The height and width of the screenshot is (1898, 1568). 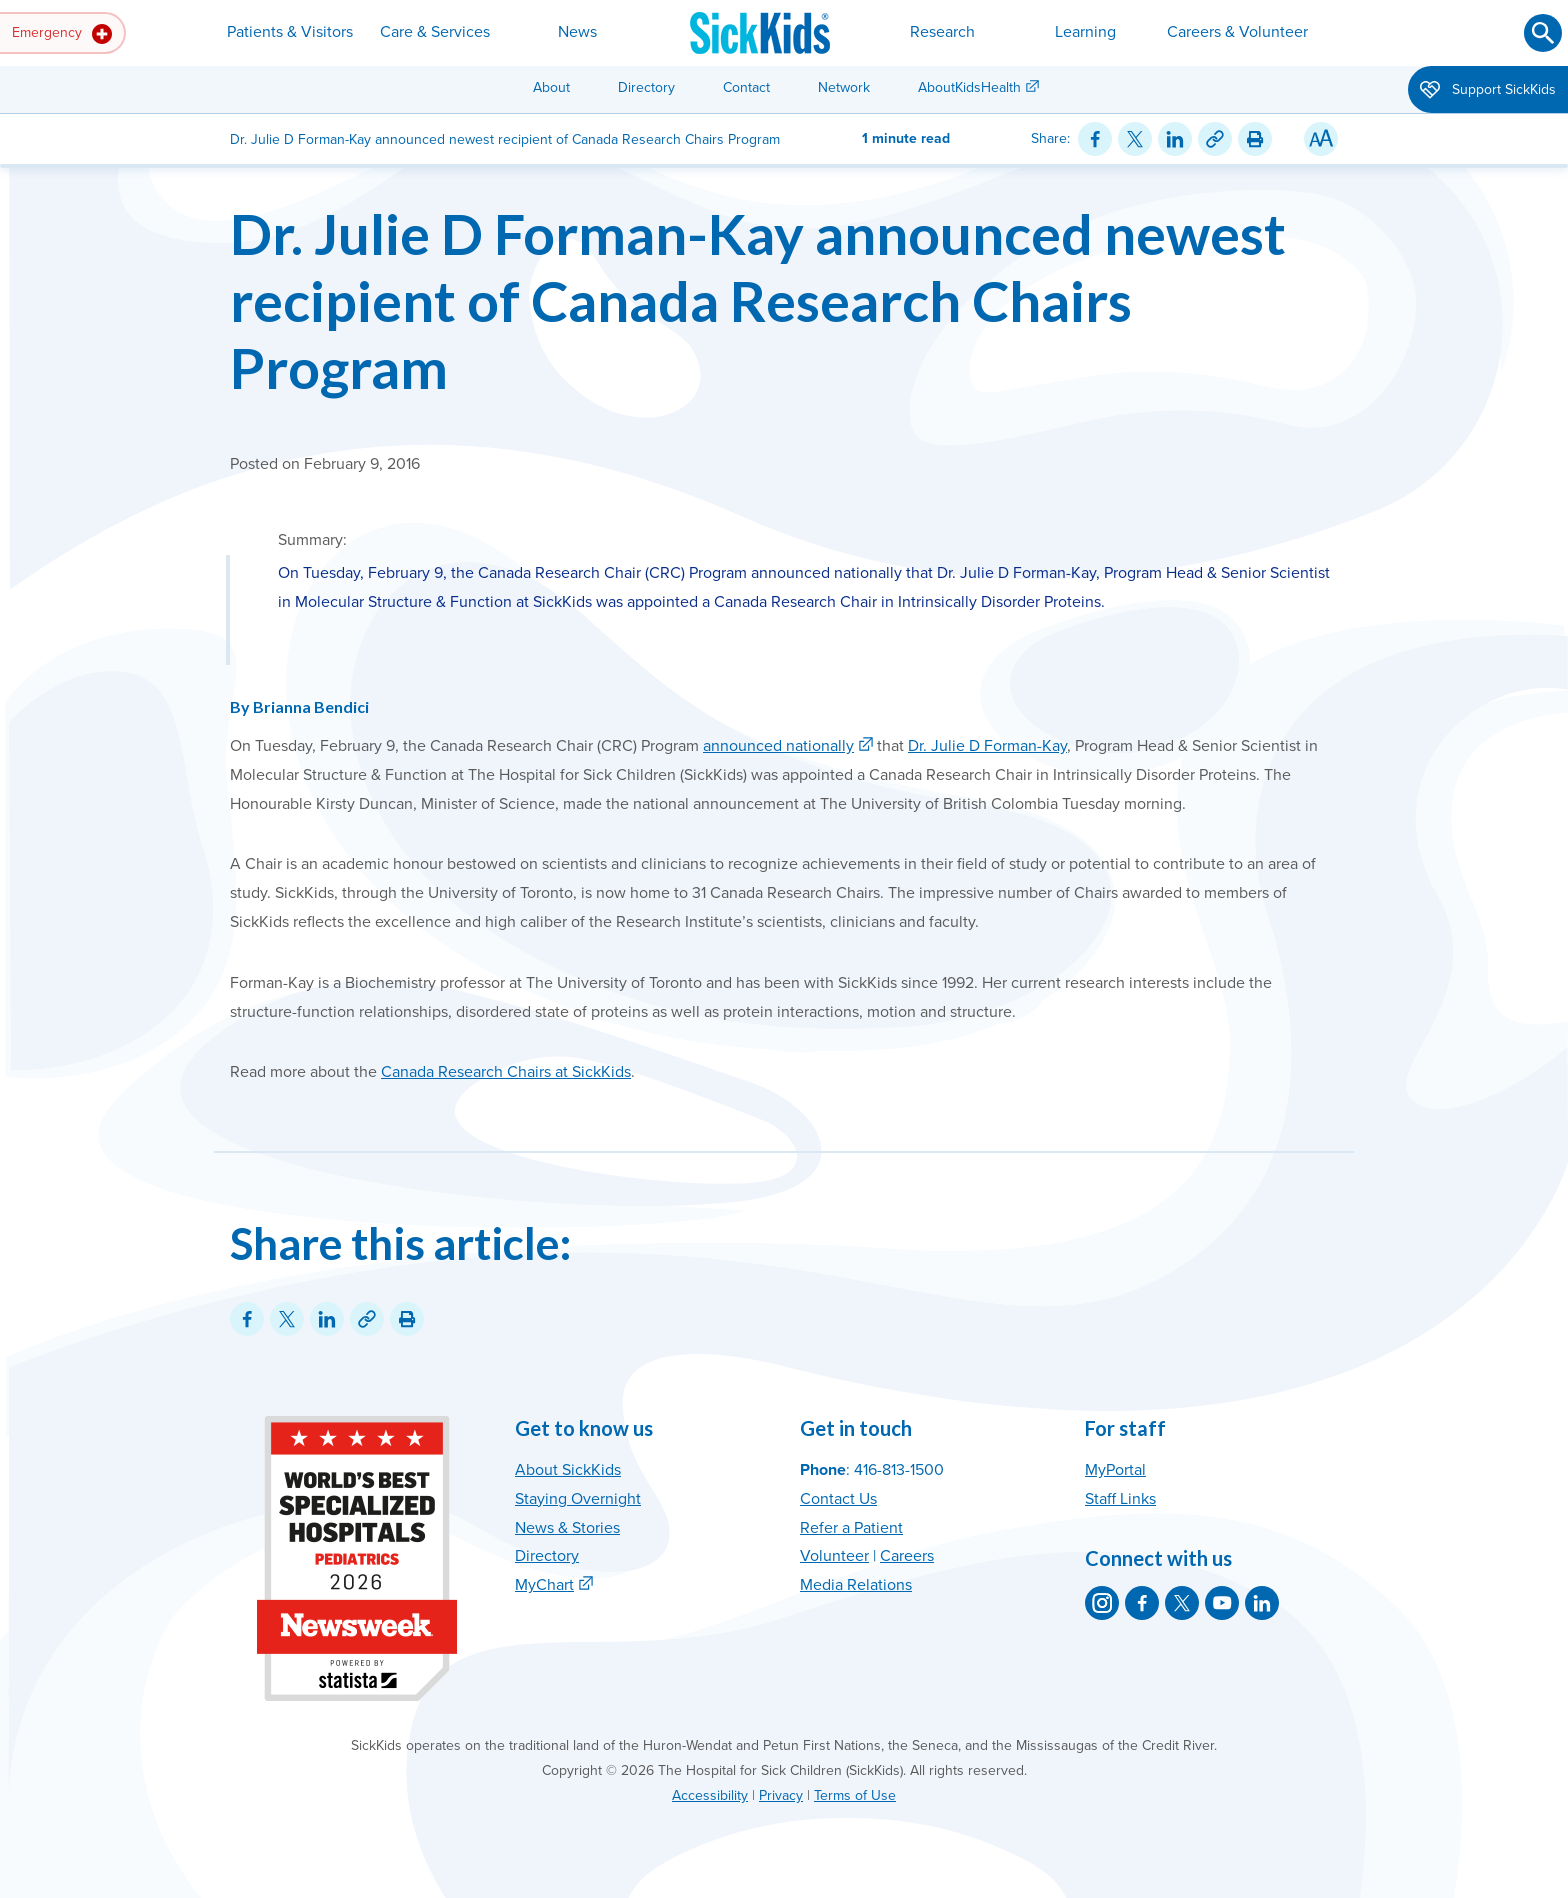 I want to click on AboutKidsHealth, so click(x=969, y=87).